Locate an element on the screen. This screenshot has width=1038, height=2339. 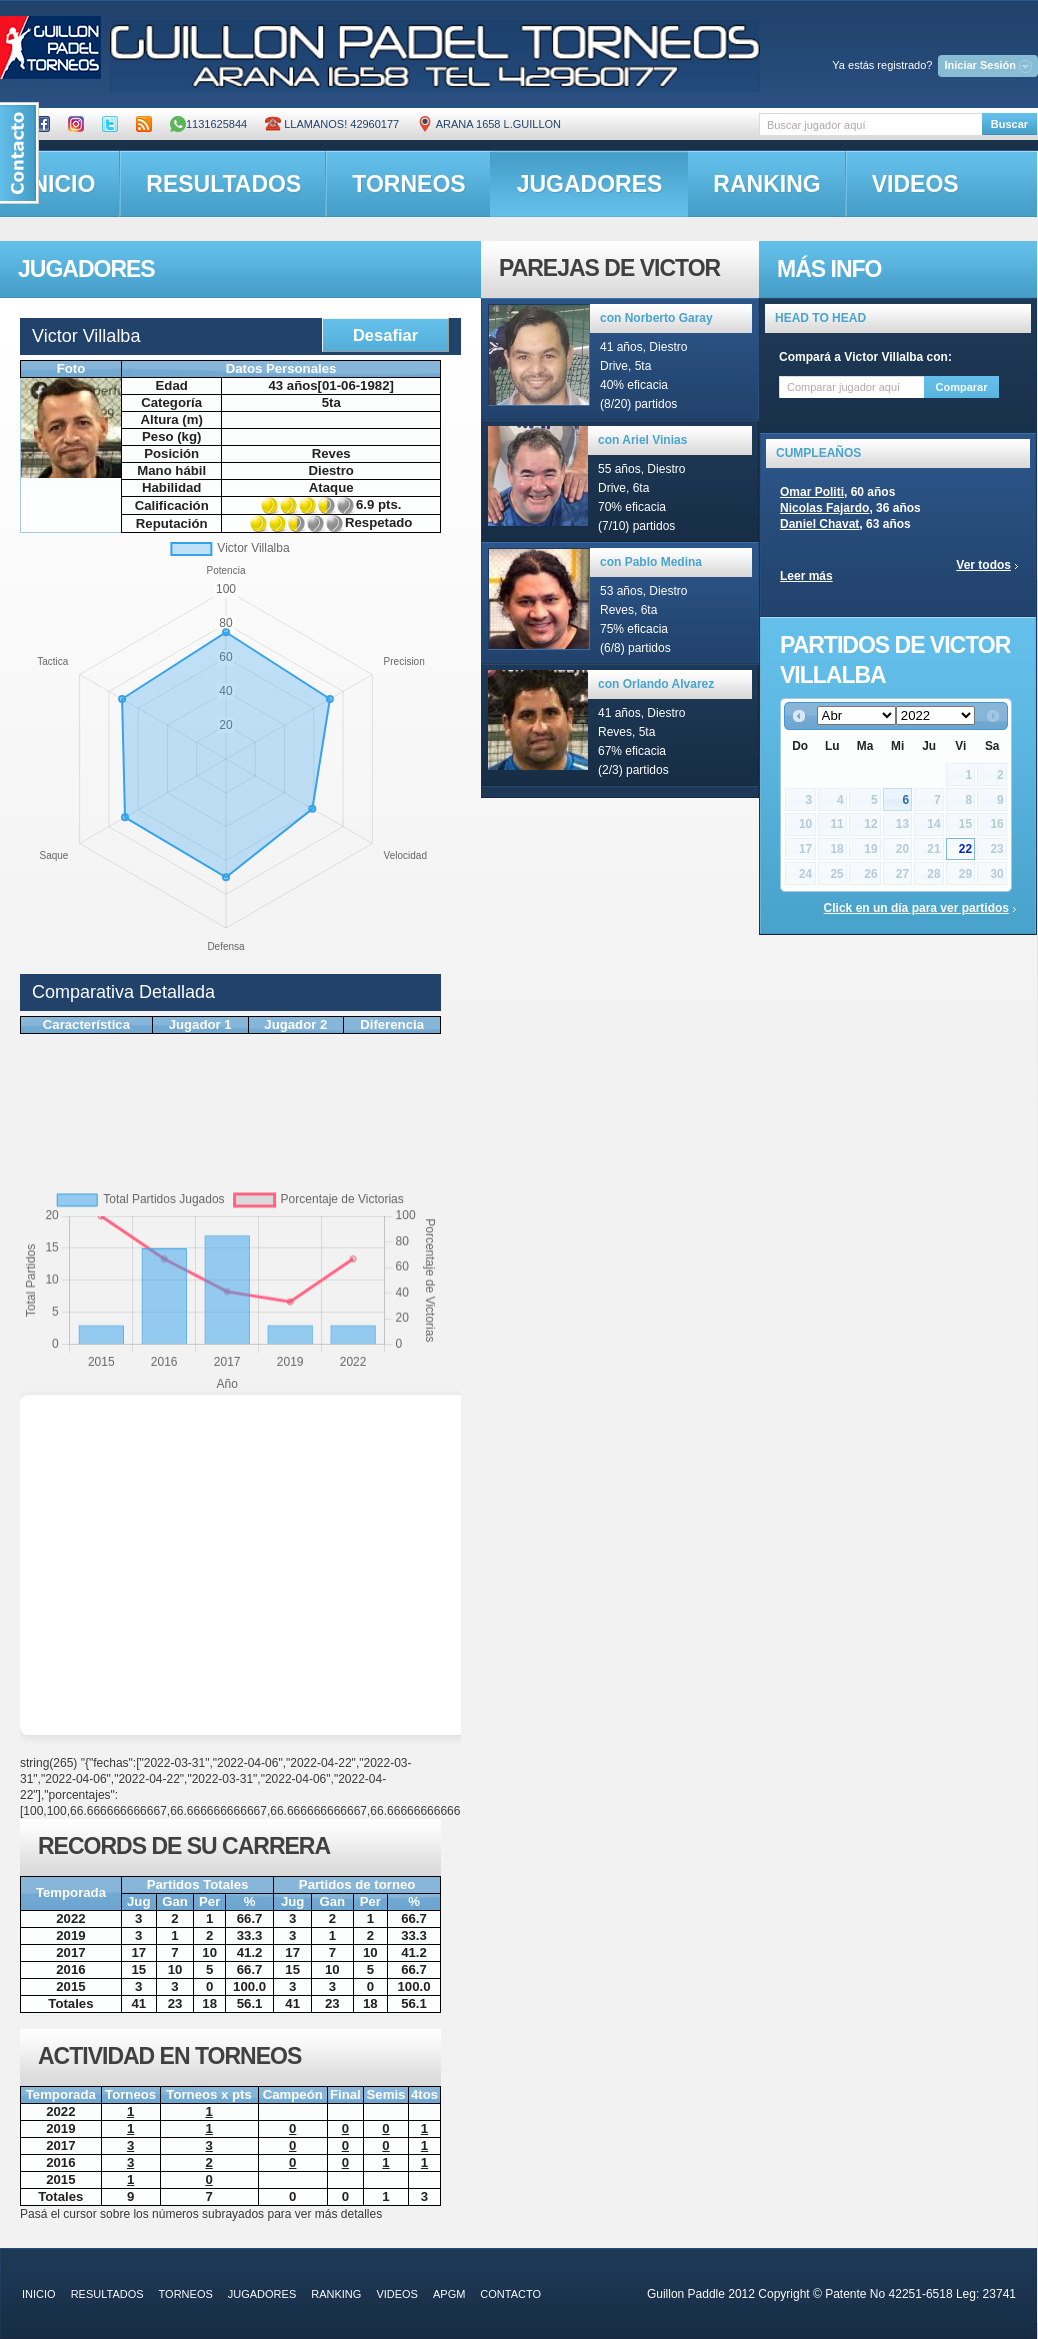
con Norberto Garay is located at coordinates (656, 318).